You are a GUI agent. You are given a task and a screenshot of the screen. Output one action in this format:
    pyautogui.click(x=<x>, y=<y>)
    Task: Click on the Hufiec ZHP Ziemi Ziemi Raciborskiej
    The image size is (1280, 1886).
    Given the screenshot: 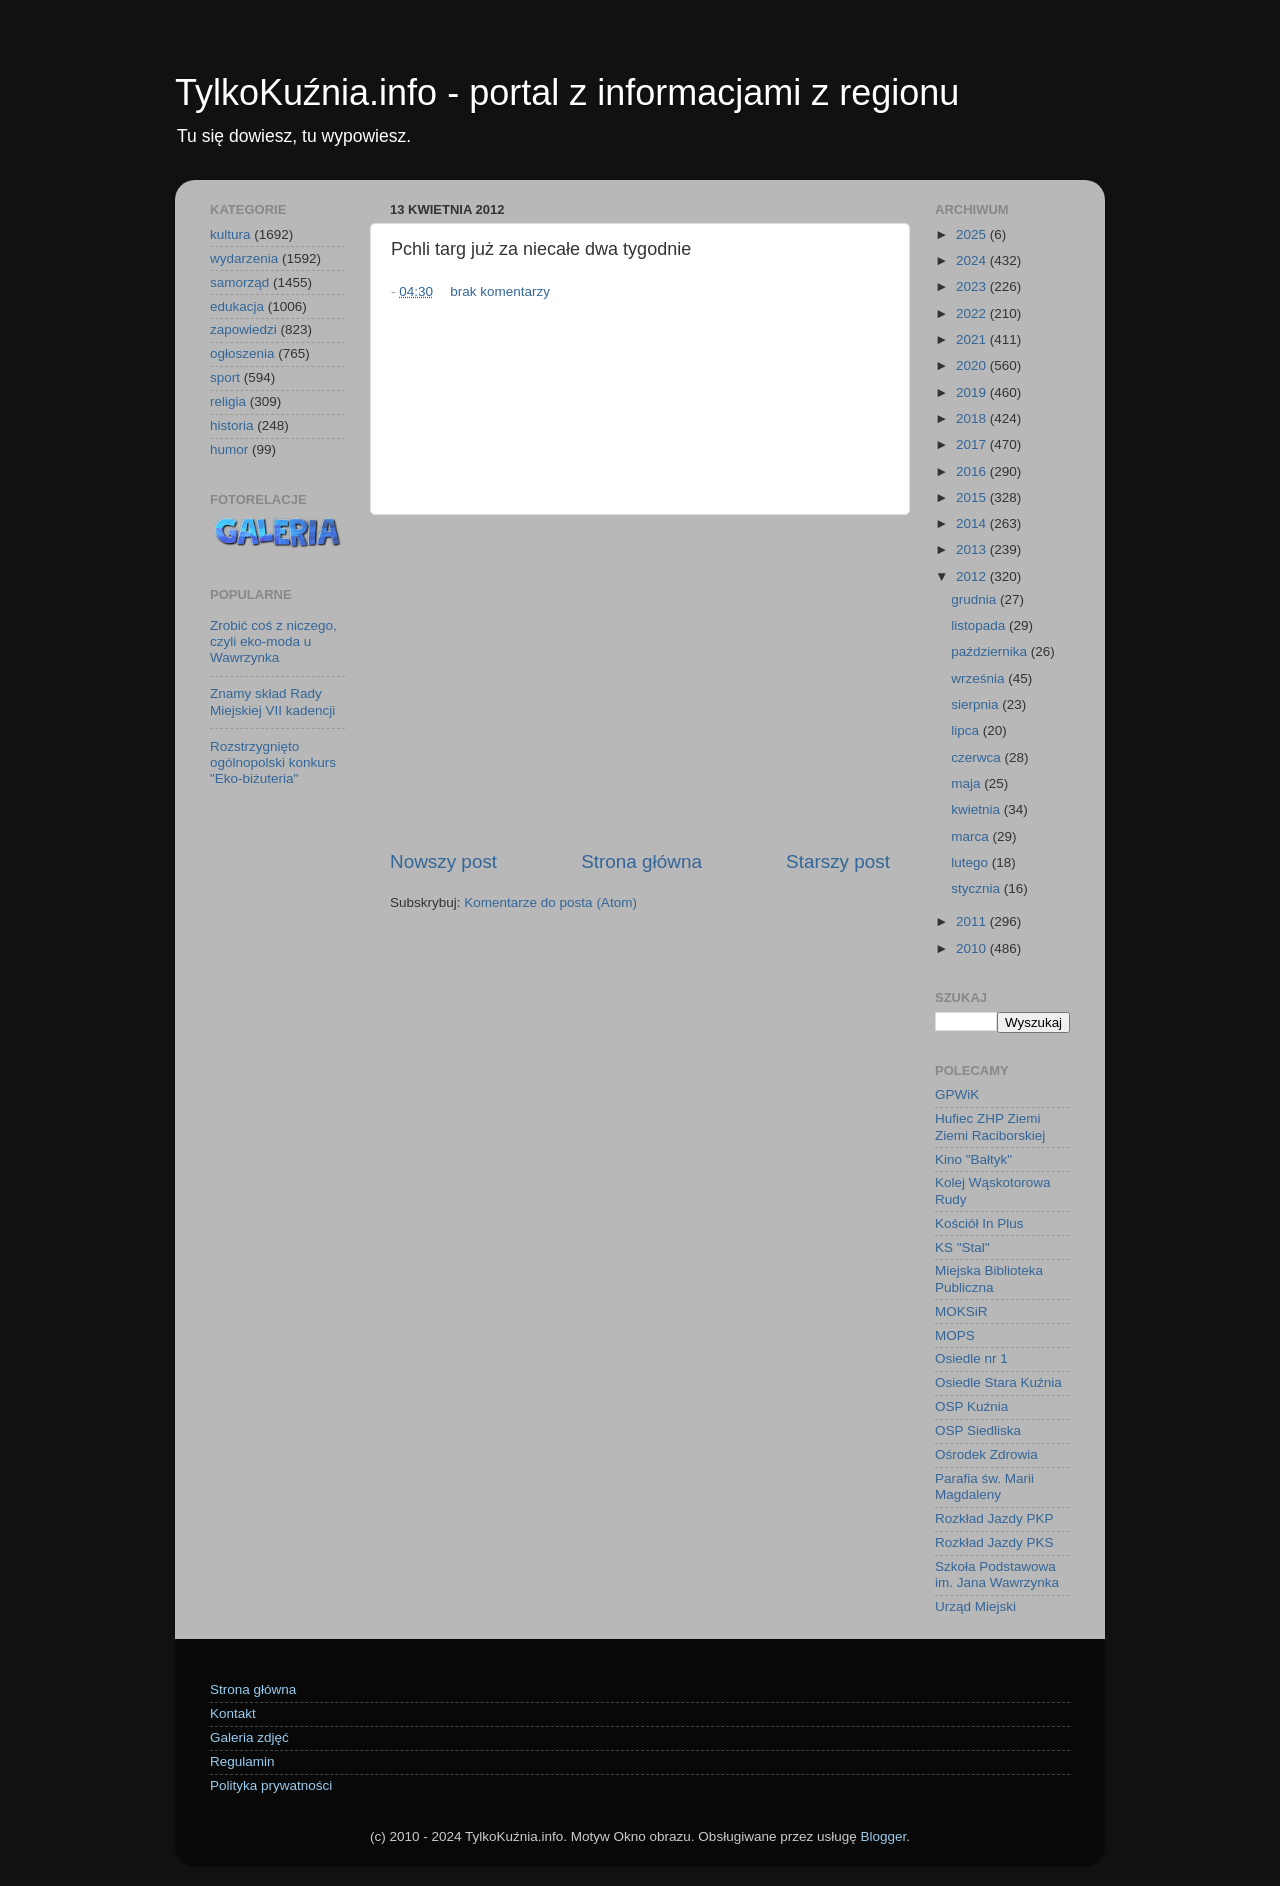 What is the action you would take?
    pyautogui.click(x=990, y=1126)
    